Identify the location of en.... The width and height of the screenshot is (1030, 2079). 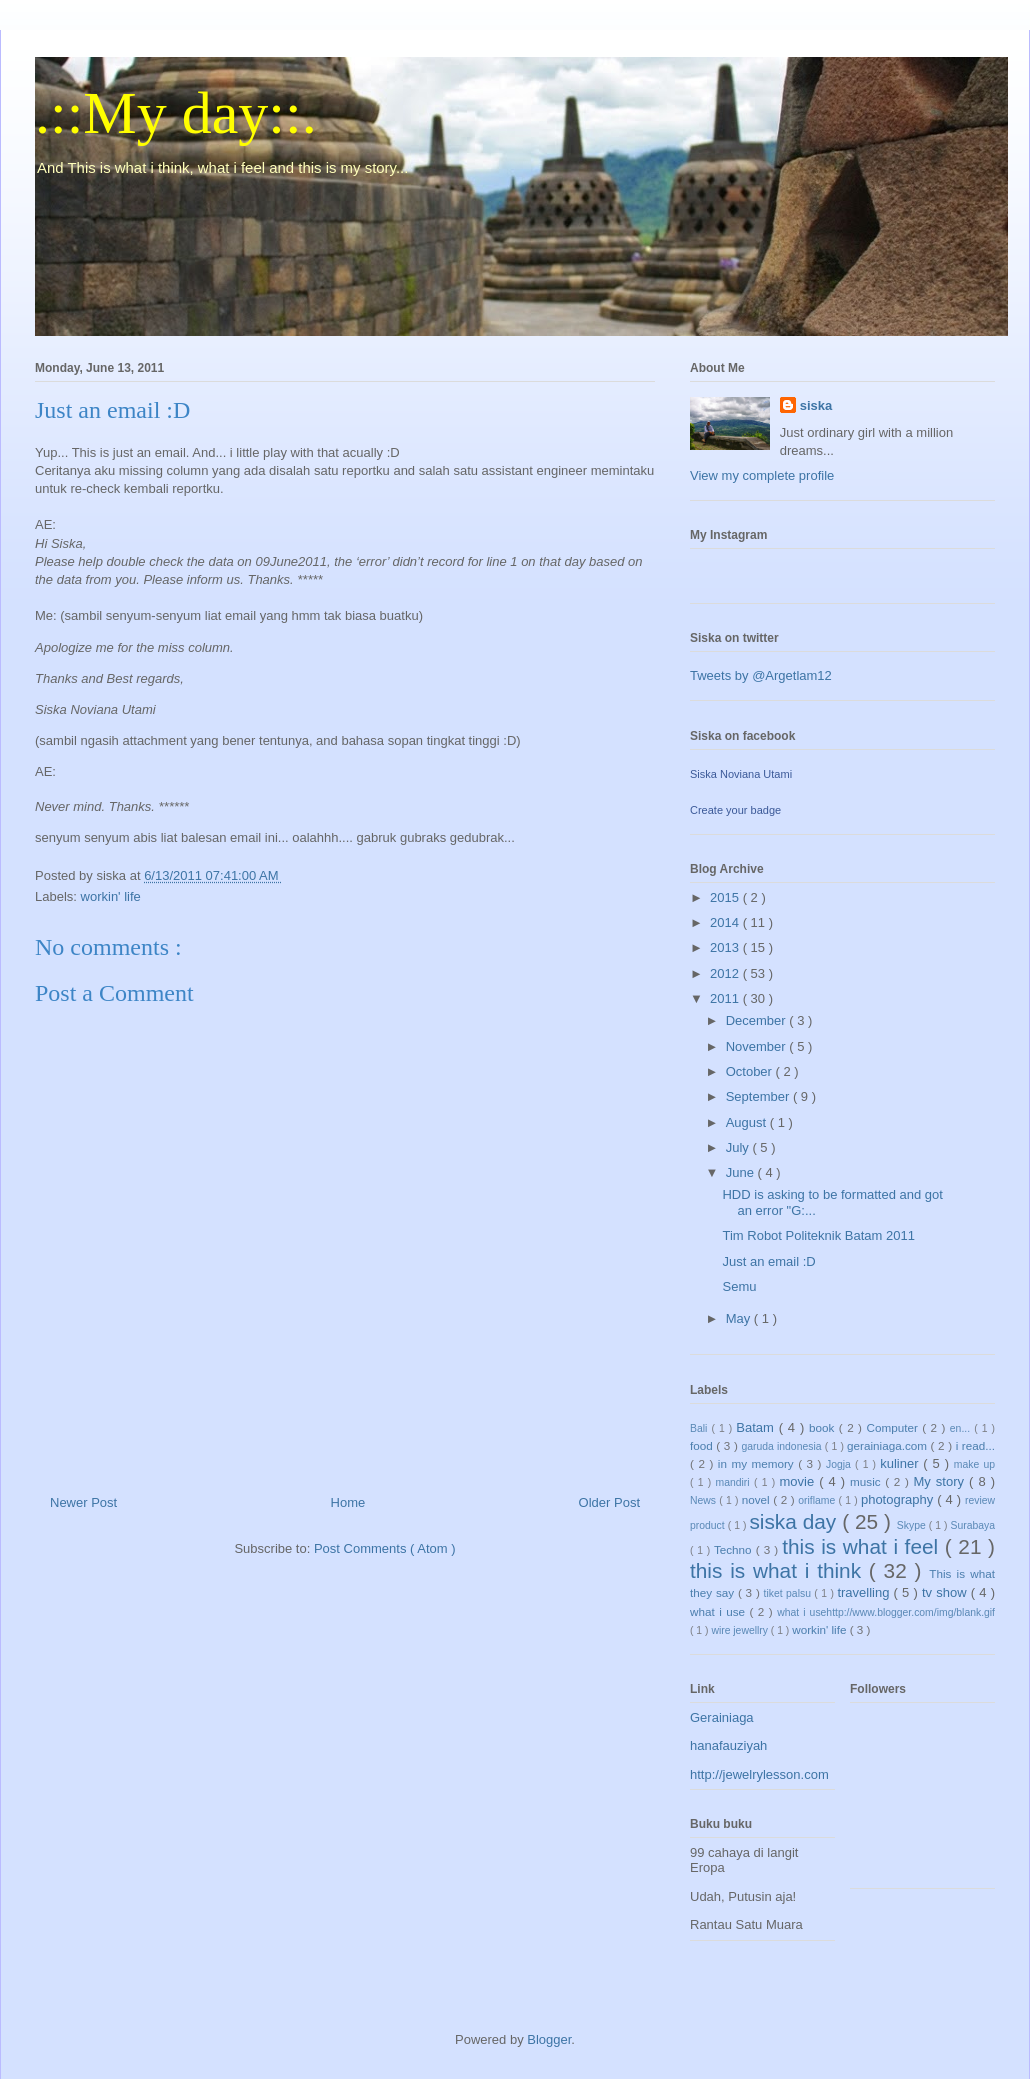
(962, 1428).